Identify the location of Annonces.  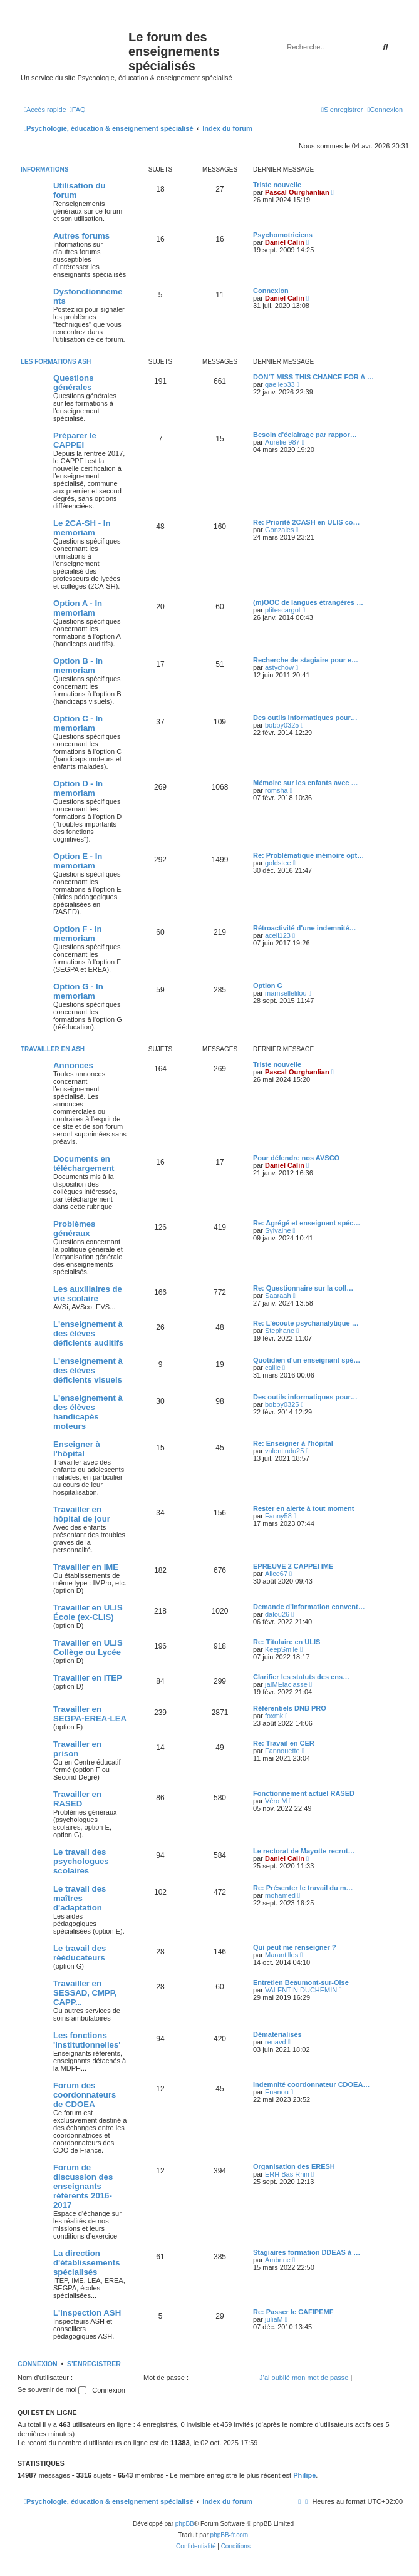
(73, 1065).